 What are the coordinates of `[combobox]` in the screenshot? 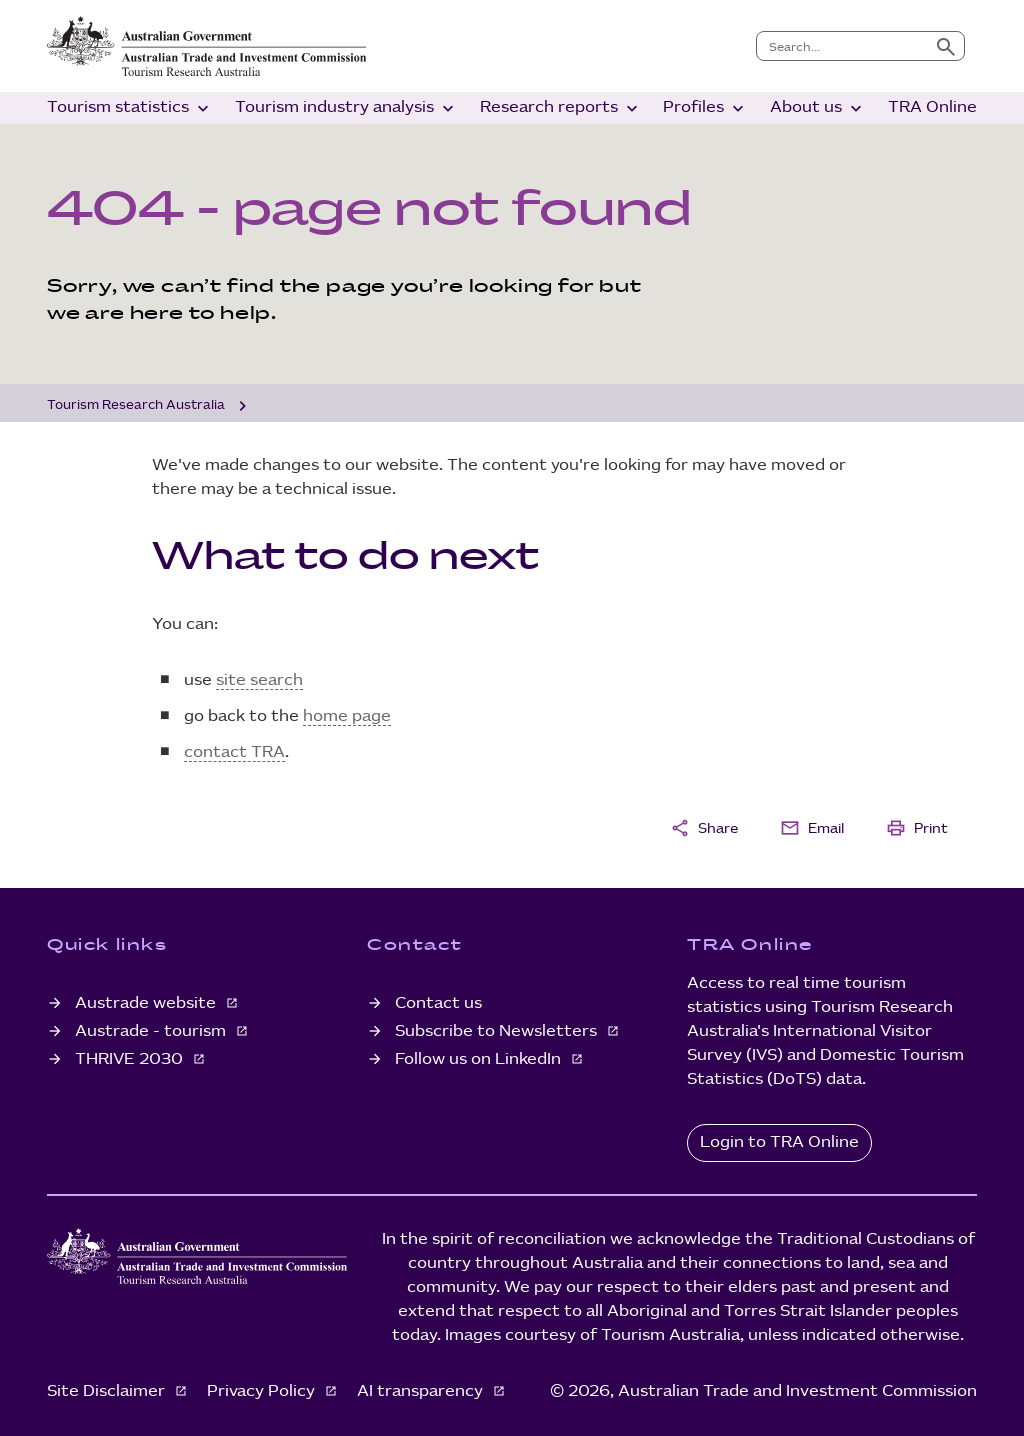 It's located at (842, 46).